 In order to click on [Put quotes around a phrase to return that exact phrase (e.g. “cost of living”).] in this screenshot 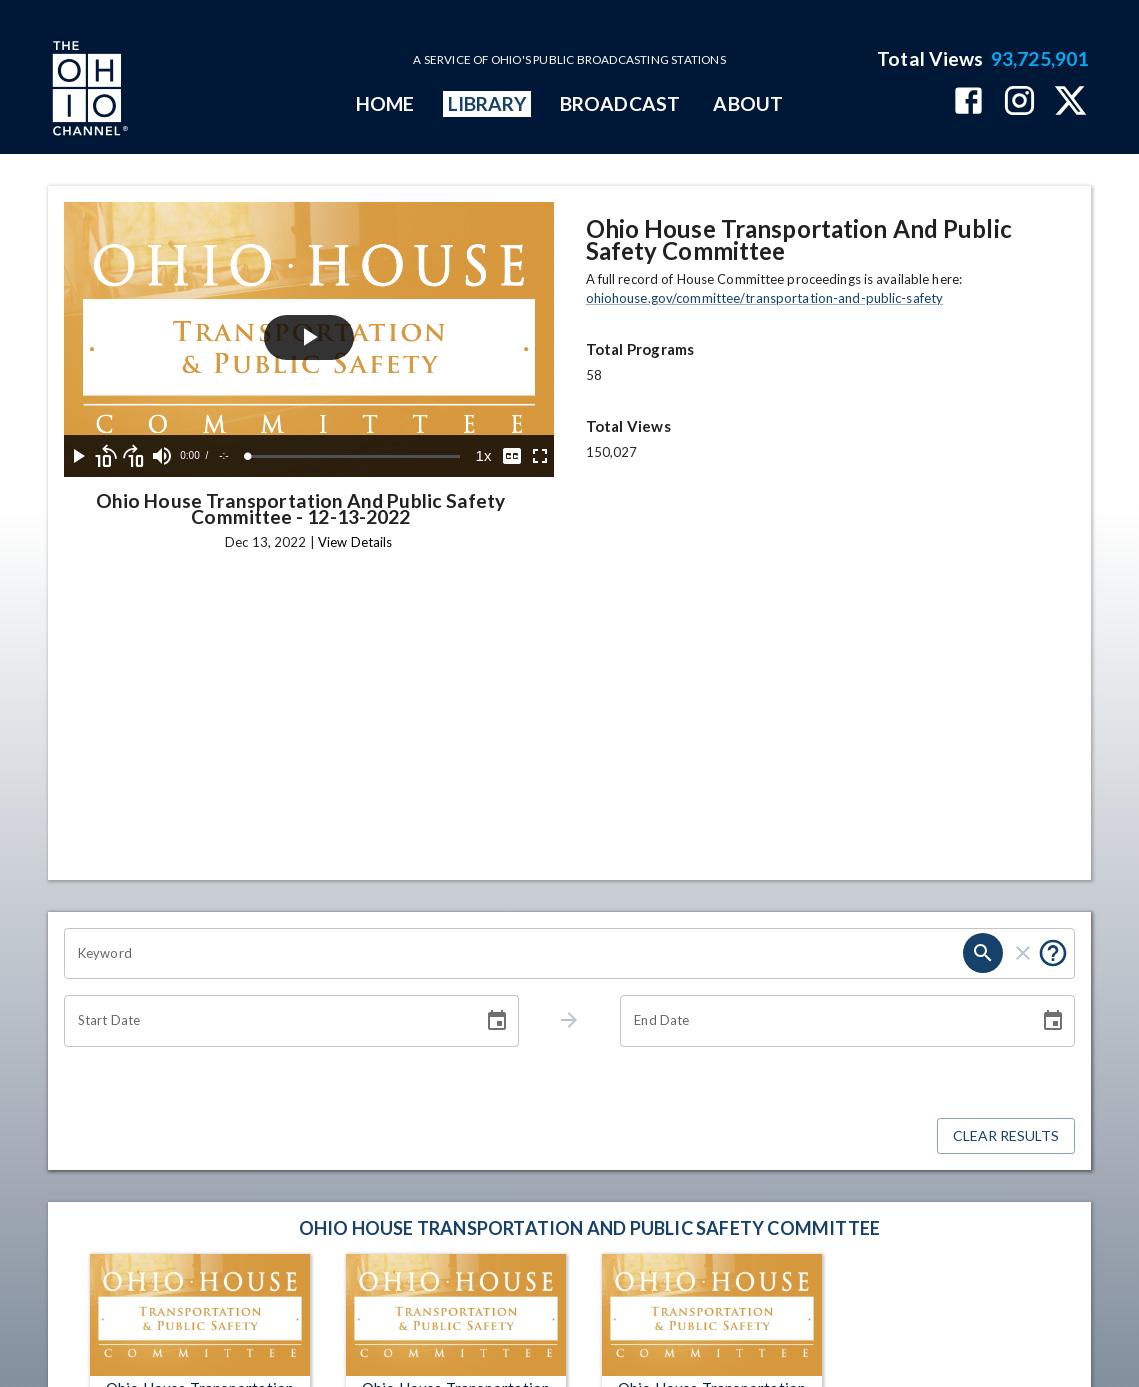, I will do `click(1053, 953)`.